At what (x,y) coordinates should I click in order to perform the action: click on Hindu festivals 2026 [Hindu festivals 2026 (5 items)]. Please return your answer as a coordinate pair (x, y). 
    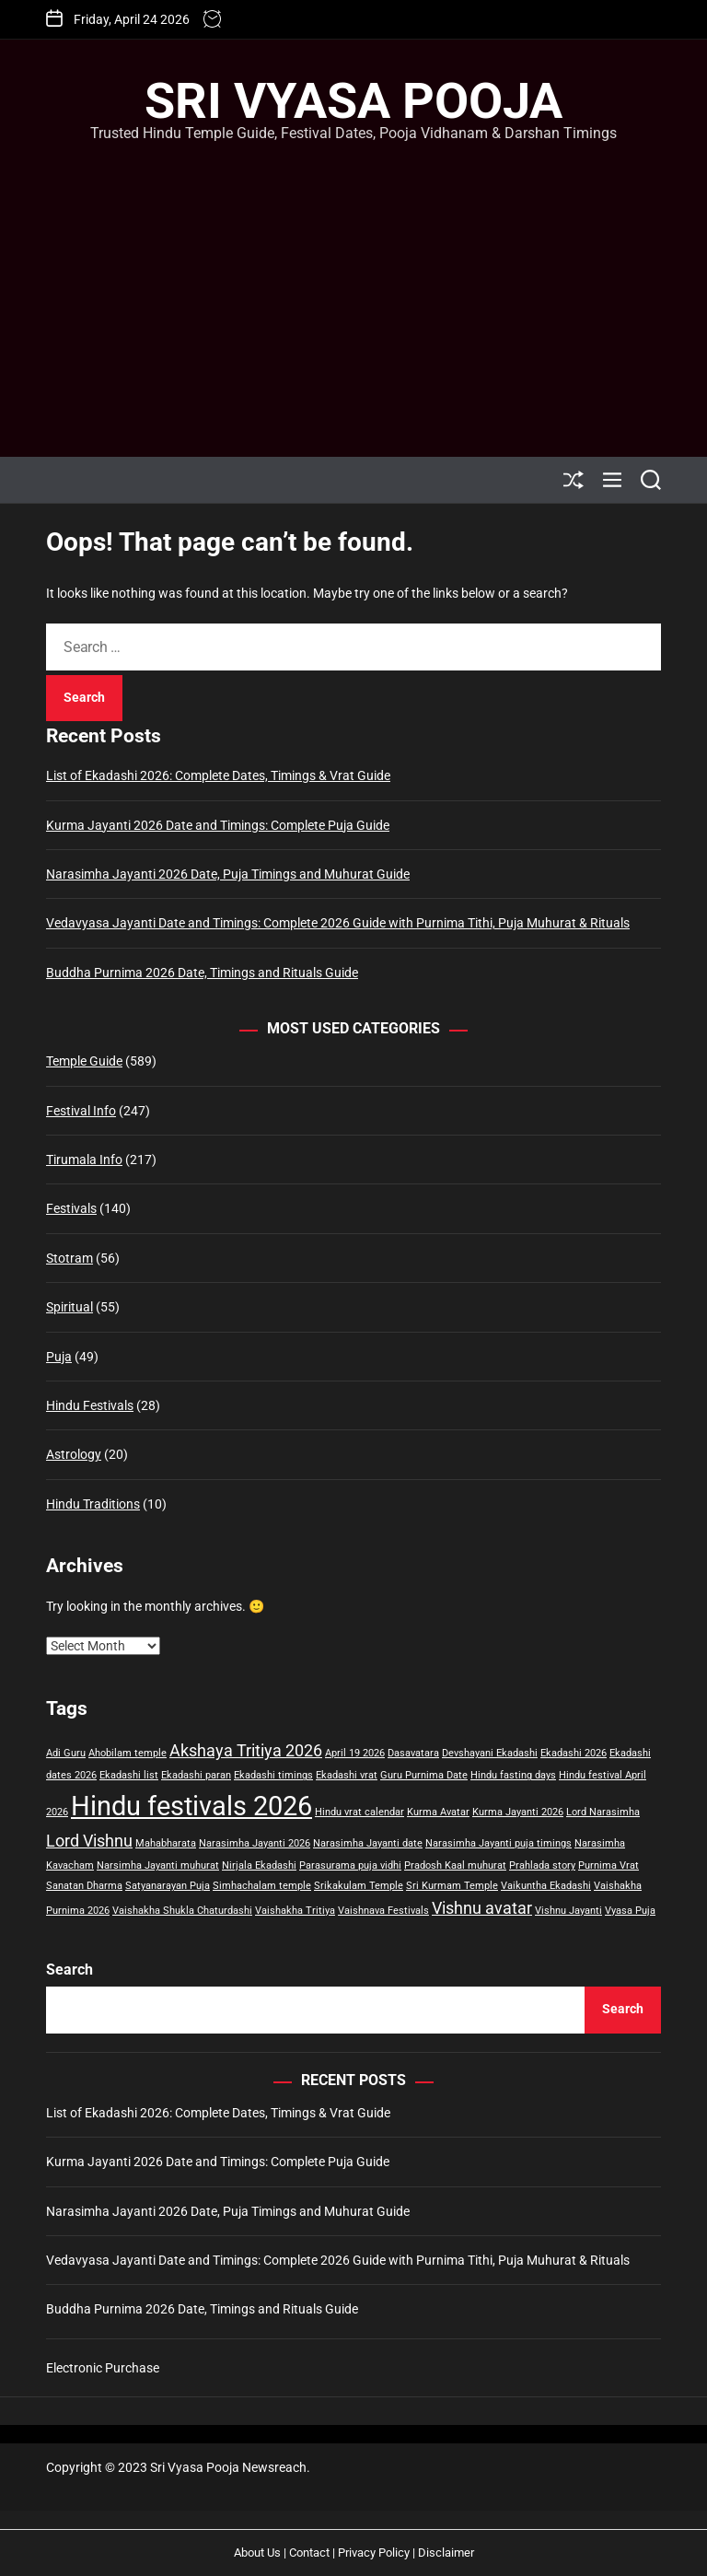
    Looking at the image, I should click on (191, 1806).